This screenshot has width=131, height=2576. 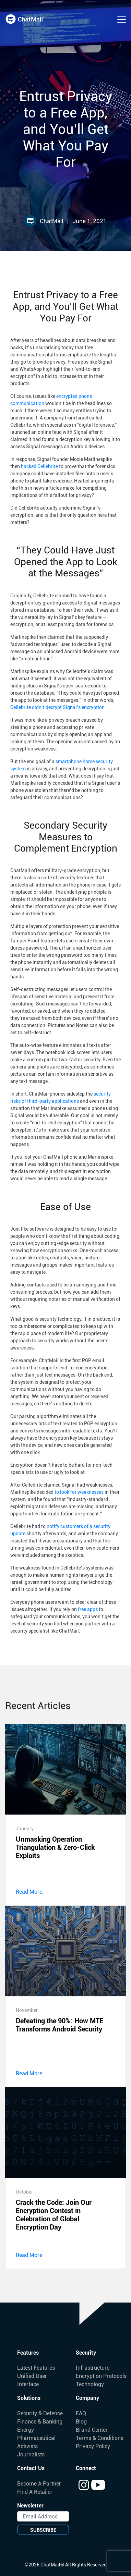 What do you see at coordinates (92, 2430) in the screenshot?
I see `Brand Center` at bounding box center [92, 2430].